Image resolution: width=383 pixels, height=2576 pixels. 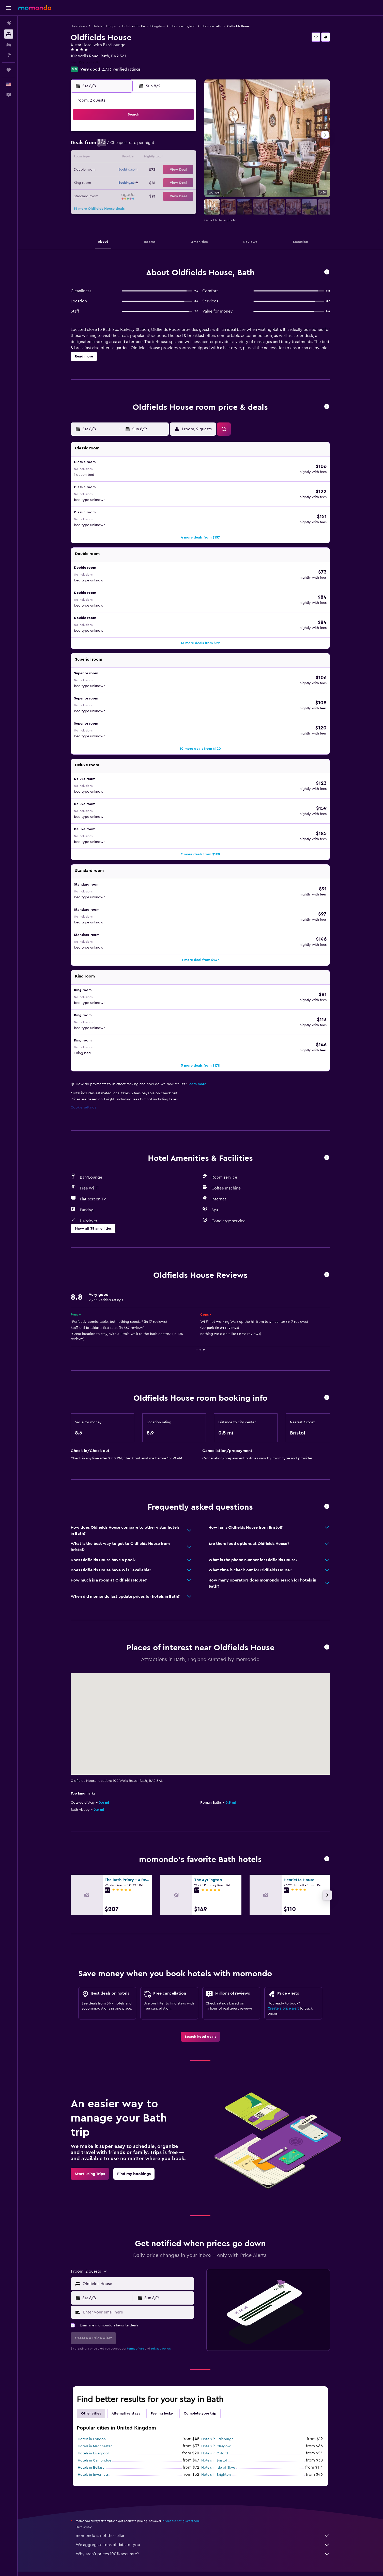 What do you see at coordinates (135, 2231) in the screenshot?
I see `terms of use` at bounding box center [135, 2231].